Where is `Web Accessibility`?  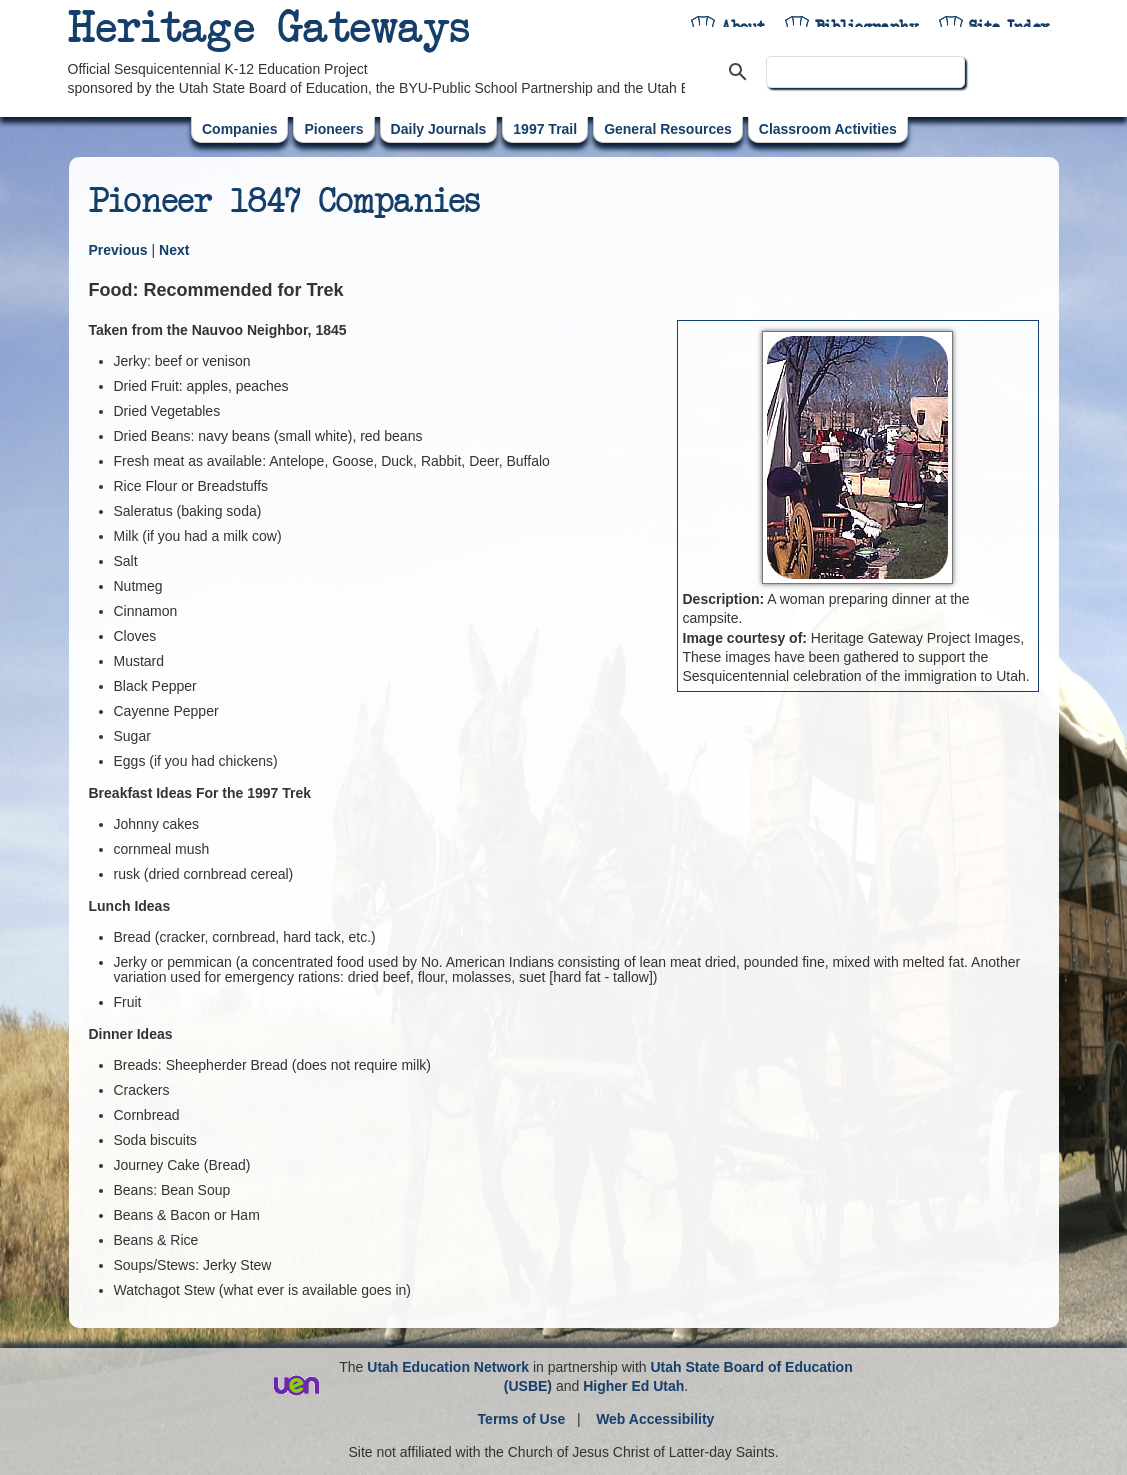 Web Accessibility is located at coordinates (655, 1419).